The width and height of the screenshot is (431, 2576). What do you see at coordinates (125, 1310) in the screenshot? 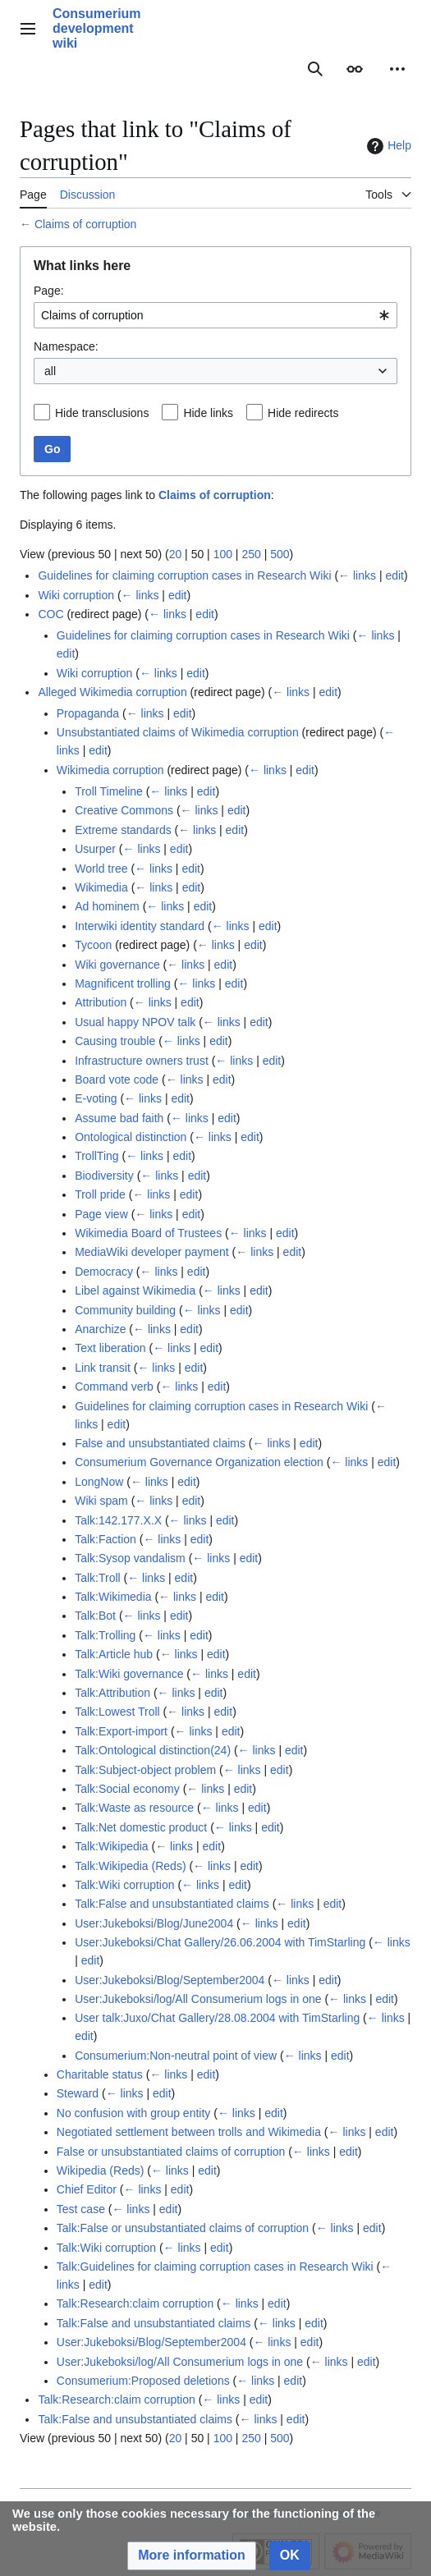
I see `Community building` at bounding box center [125, 1310].